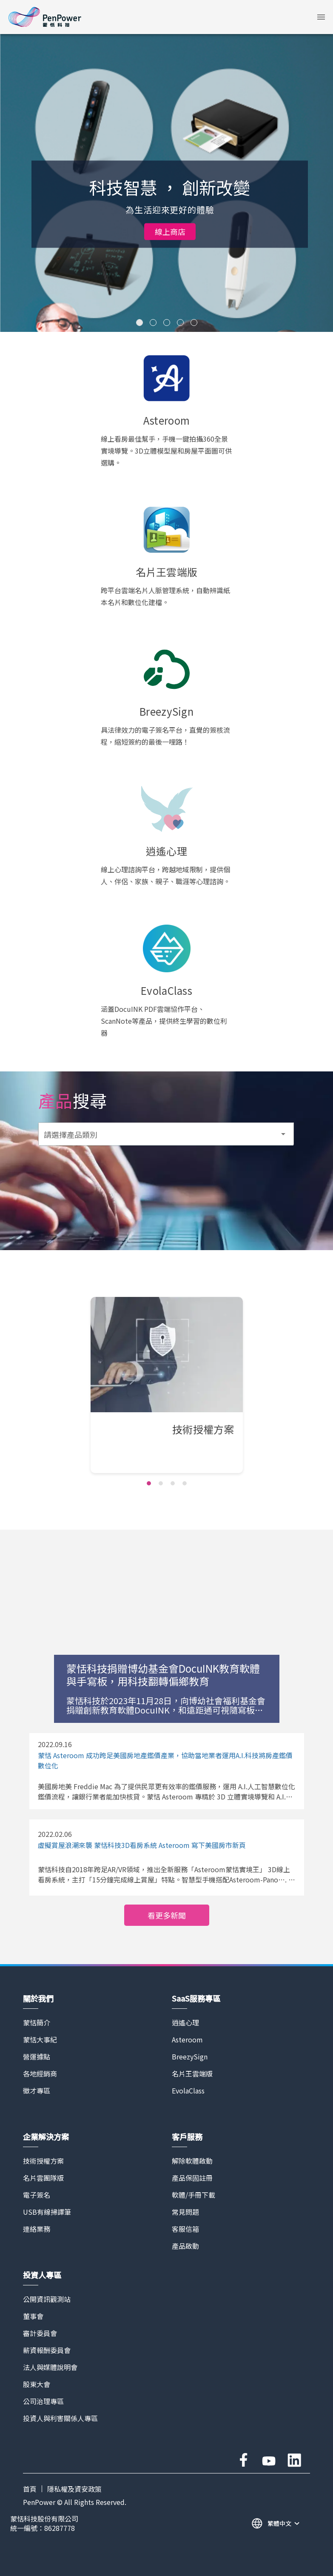 This screenshot has height=2576, width=333. What do you see at coordinates (30, 2489) in the screenshot?
I see `首頁 [PAGE TITLE]` at bounding box center [30, 2489].